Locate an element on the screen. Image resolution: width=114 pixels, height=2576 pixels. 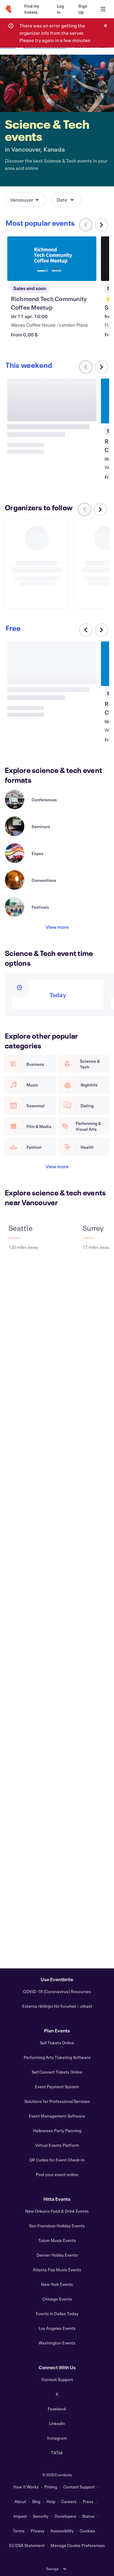
[Home] is located at coordinates (8, 9).